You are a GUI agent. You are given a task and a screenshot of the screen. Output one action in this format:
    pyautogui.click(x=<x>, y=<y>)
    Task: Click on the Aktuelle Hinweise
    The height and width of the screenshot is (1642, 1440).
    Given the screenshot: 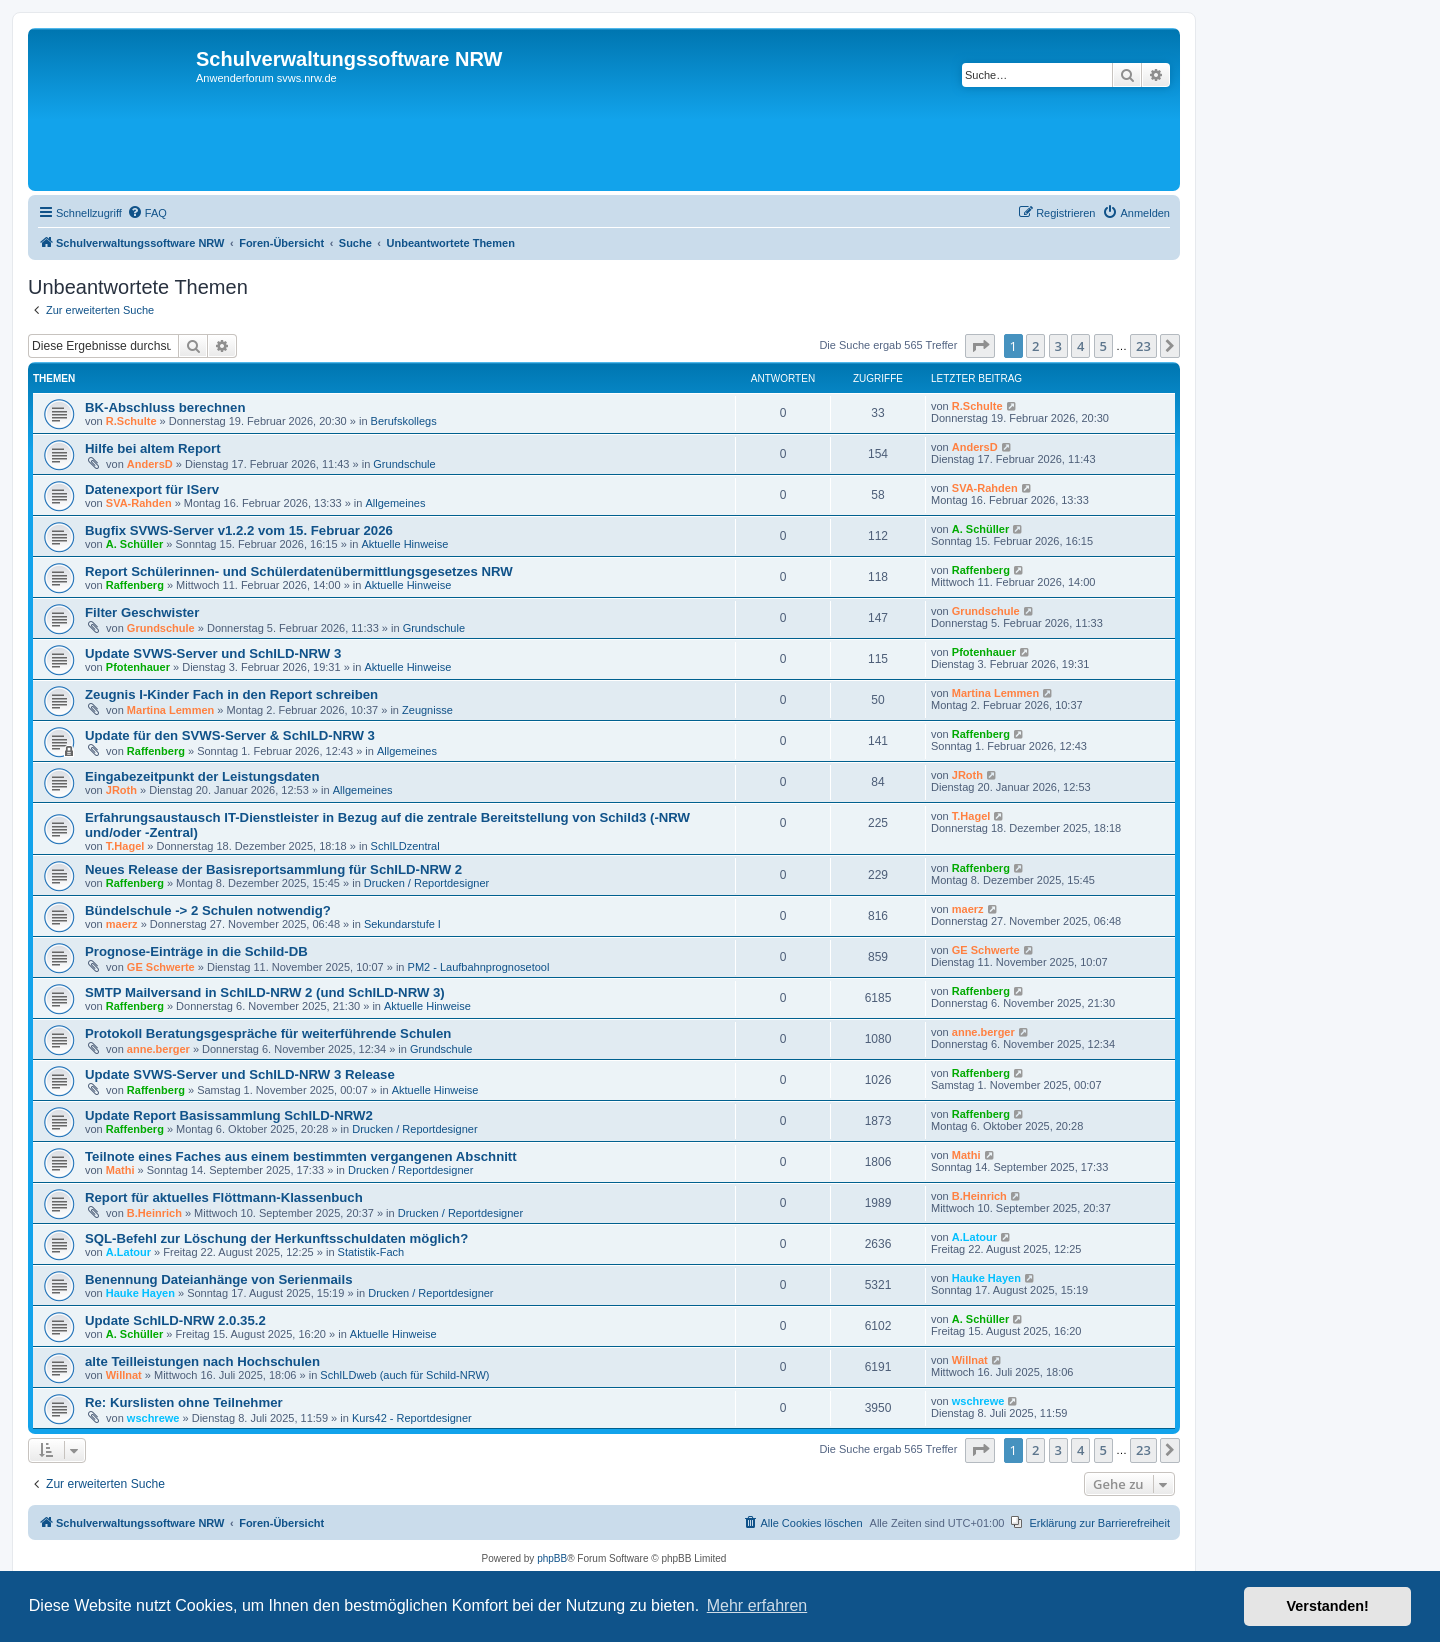 What is the action you would take?
    pyautogui.click(x=404, y=544)
    